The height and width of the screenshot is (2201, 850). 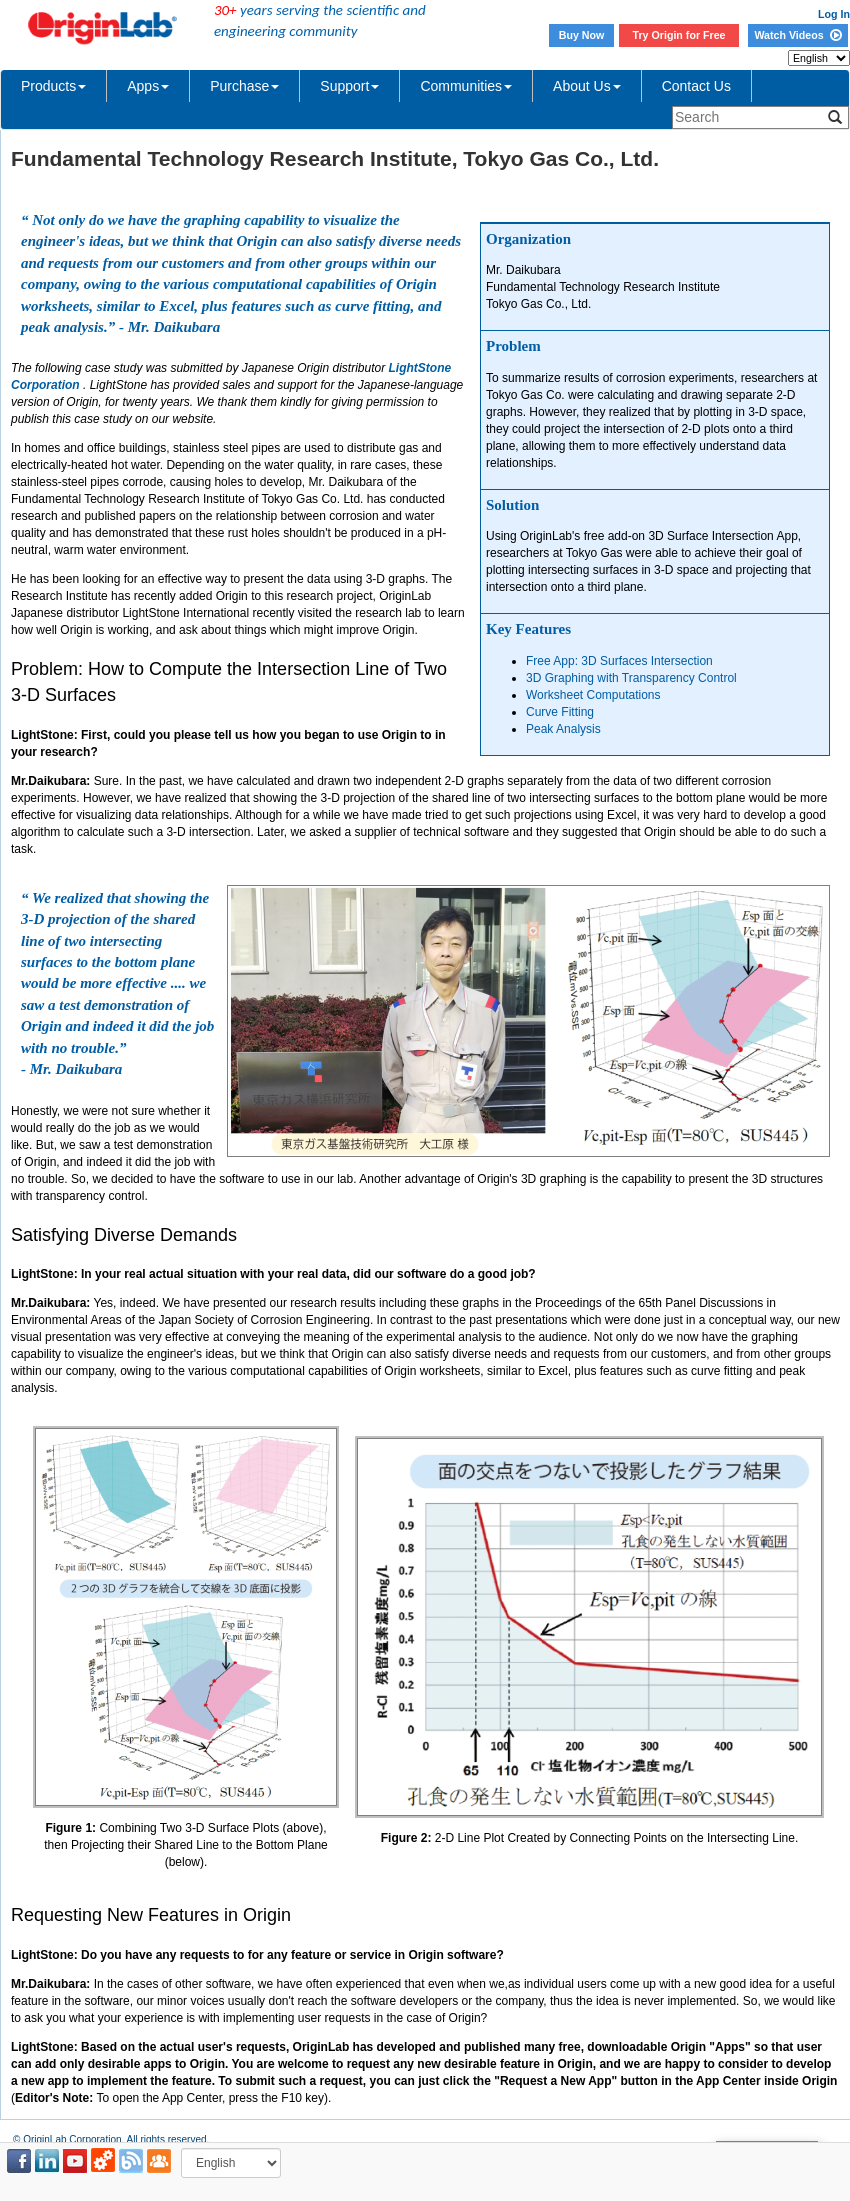 What do you see at coordinates (593, 695) in the screenshot?
I see `Worksheet Computations` at bounding box center [593, 695].